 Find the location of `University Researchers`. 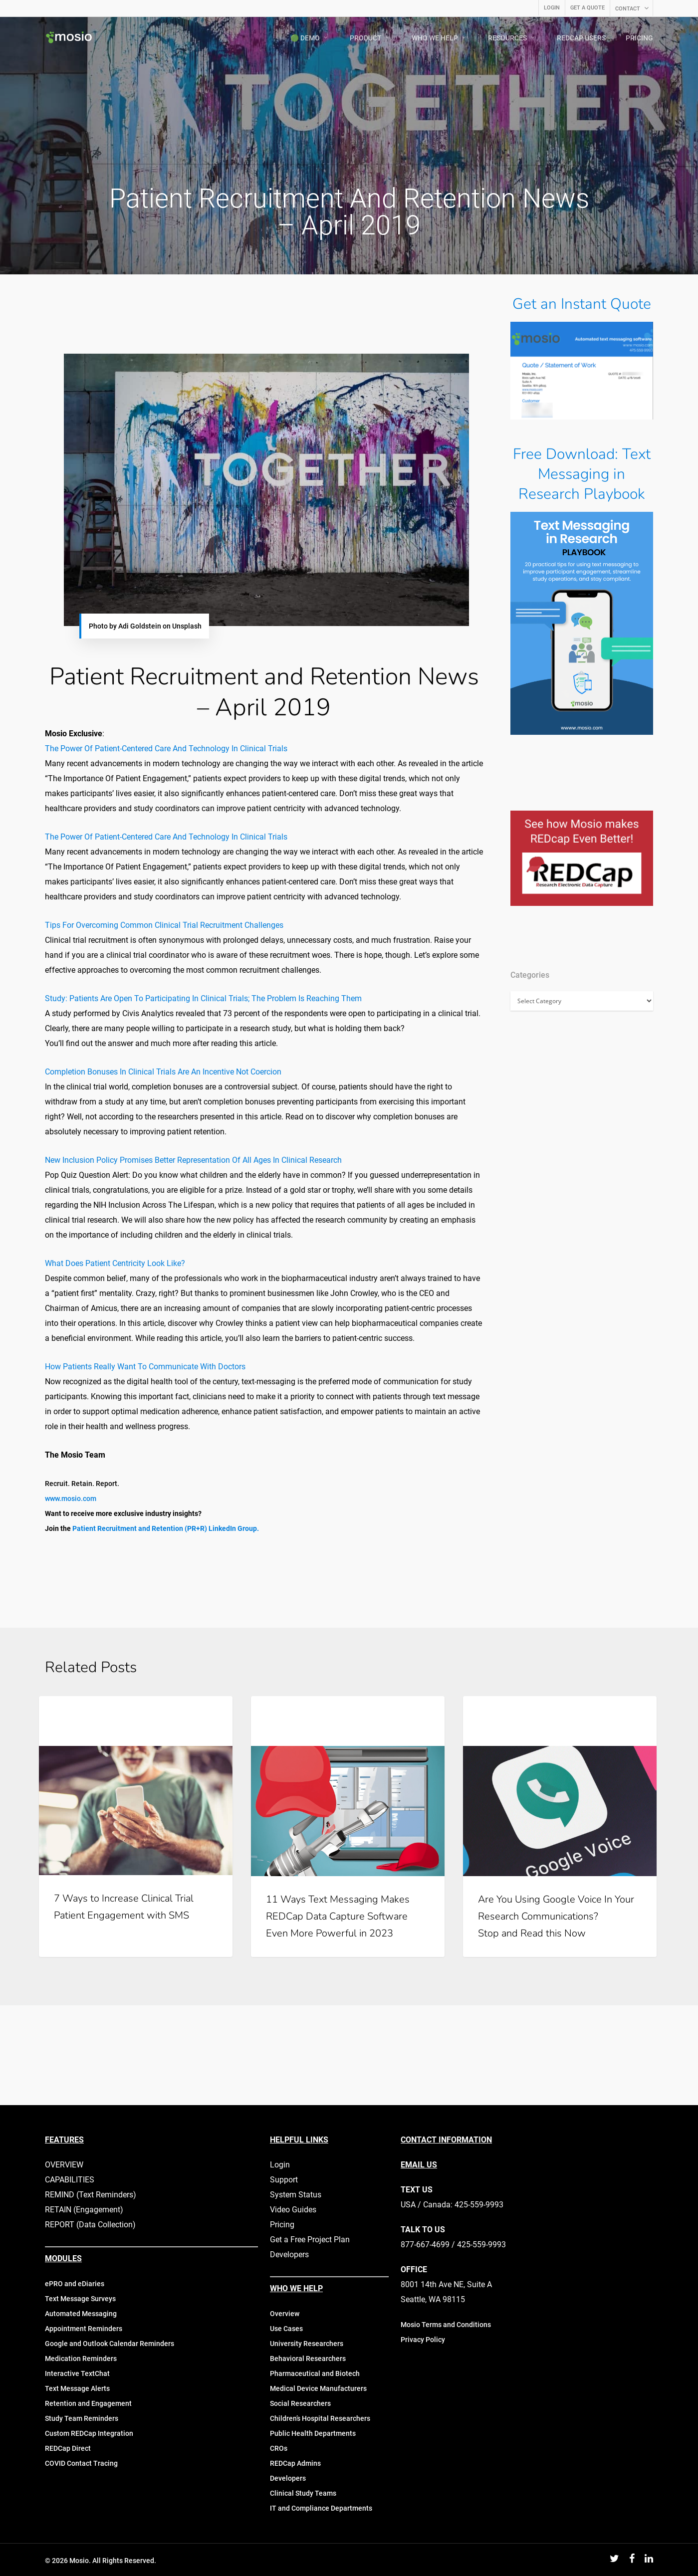

University Researchers is located at coordinates (306, 2344).